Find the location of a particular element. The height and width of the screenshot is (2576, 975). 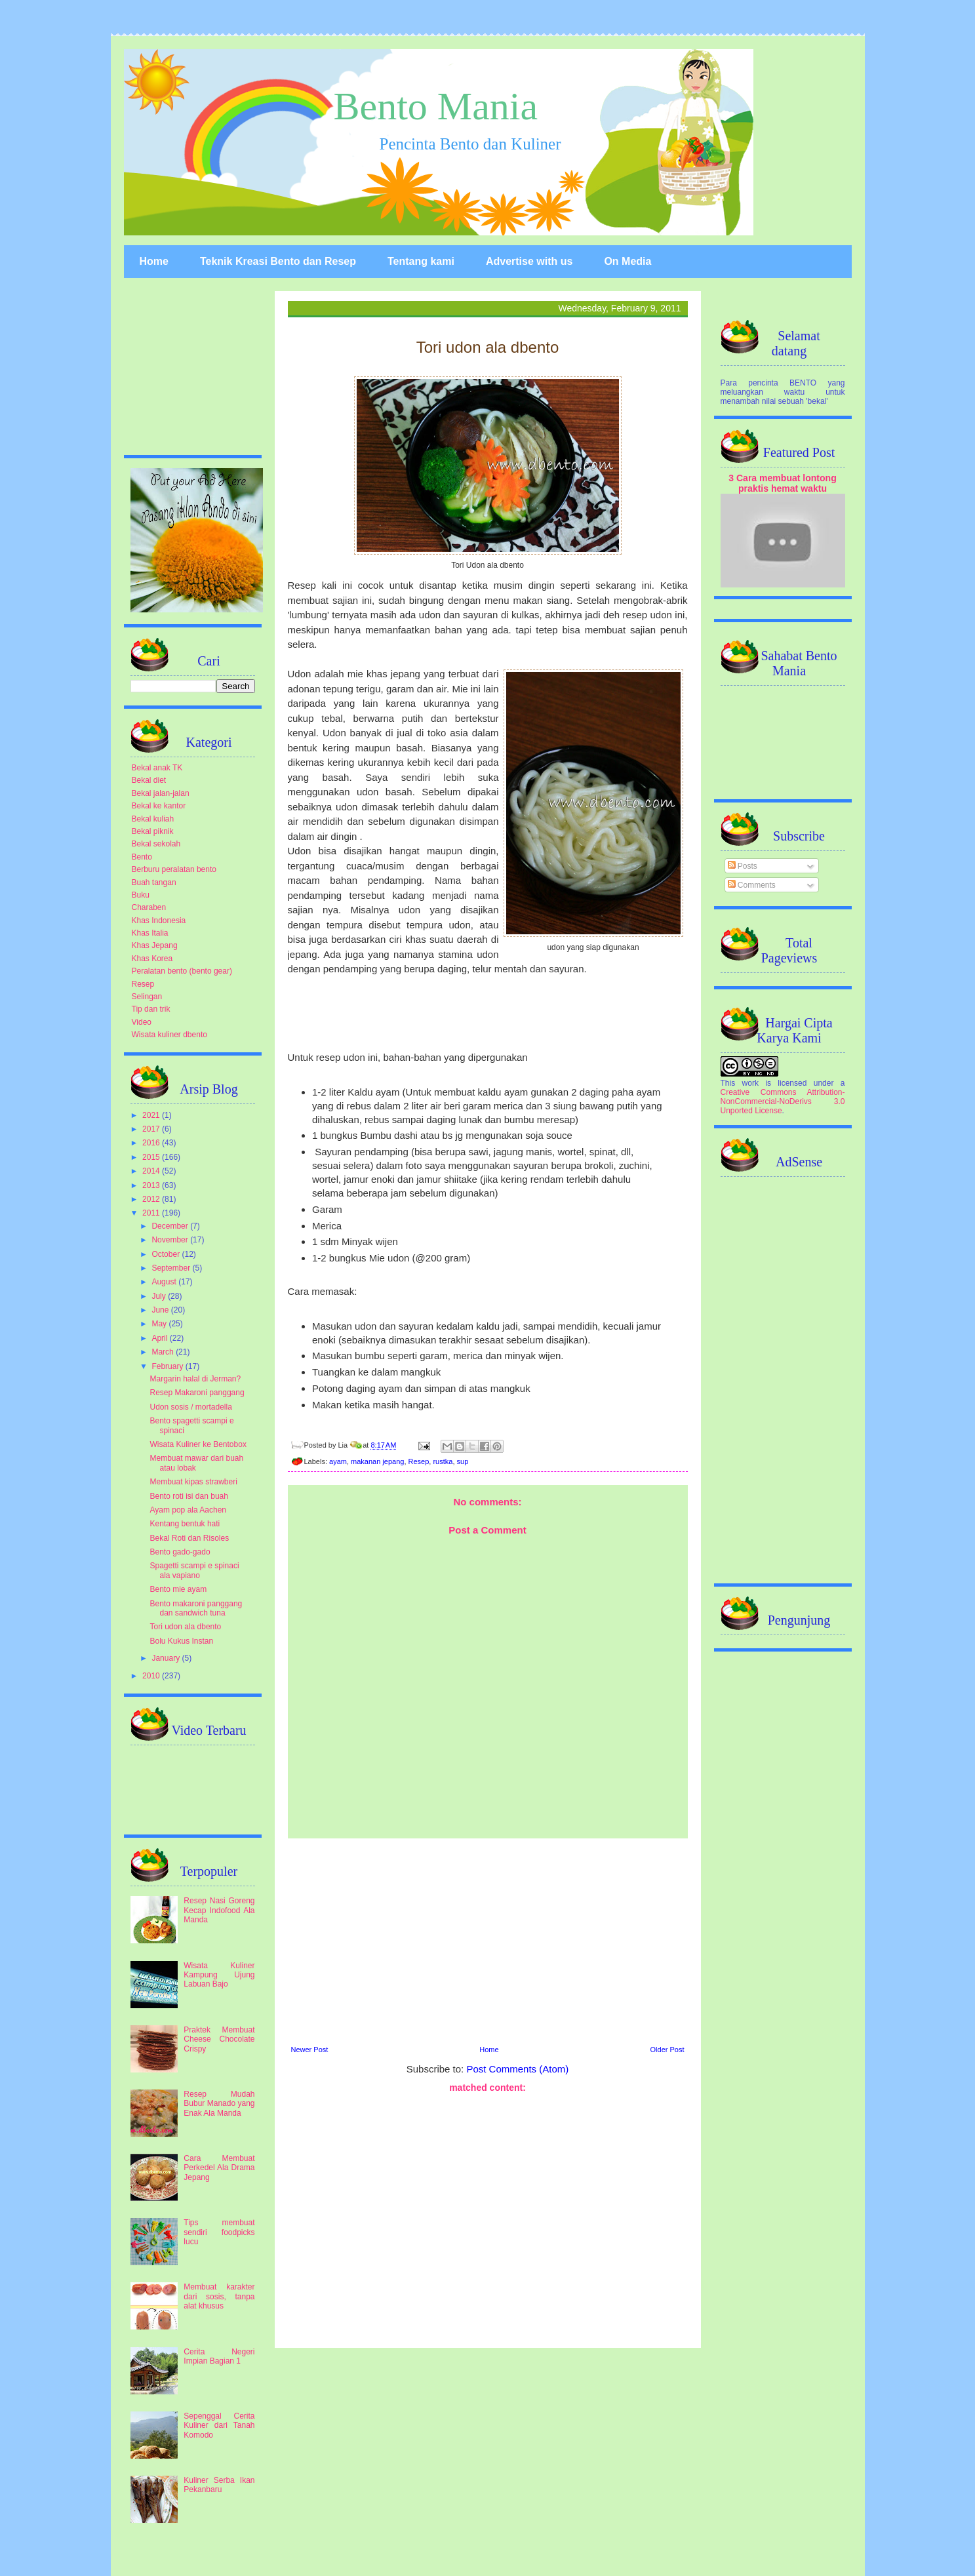

Tori udon ala dbento is located at coordinates (185, 1626).